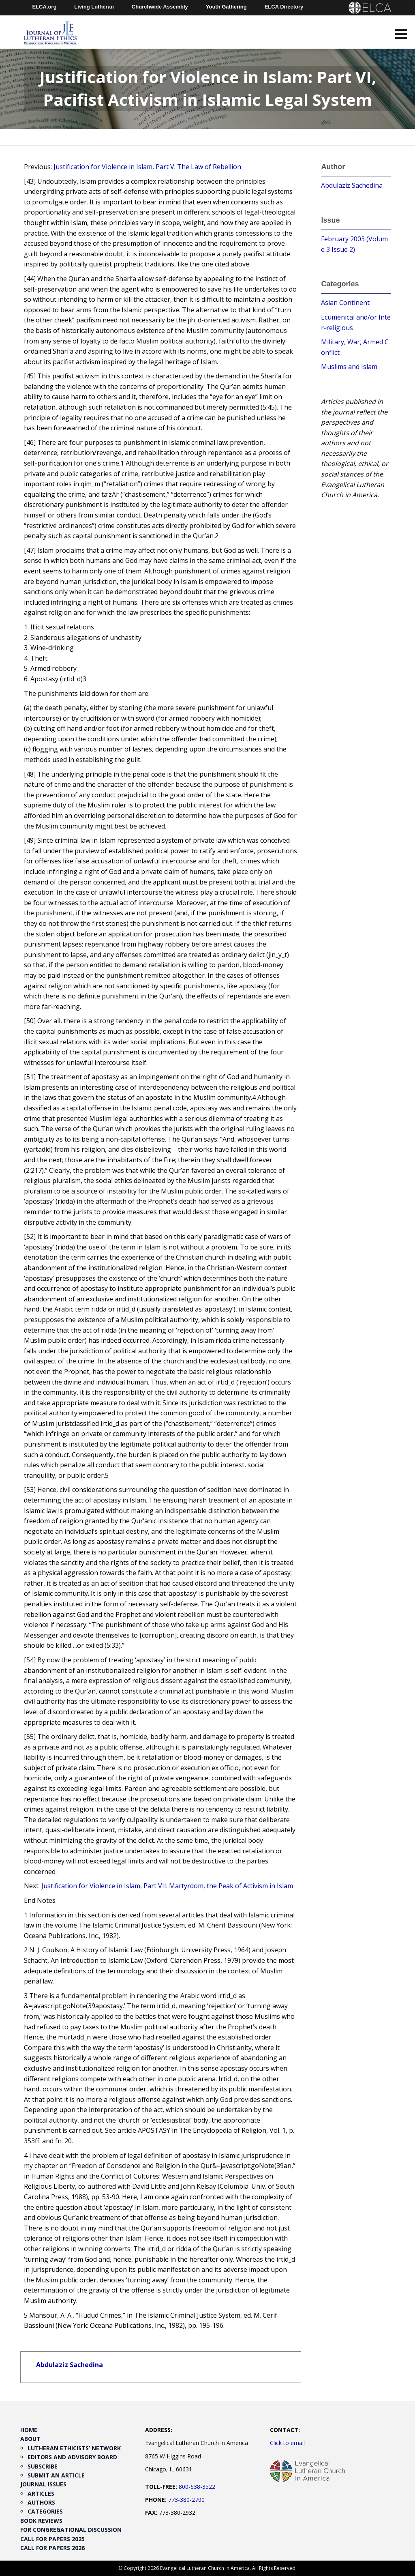 Image resolution: width=415 pixels, height=2576 pixels. I want to click on Articles, so click(41, 2493).